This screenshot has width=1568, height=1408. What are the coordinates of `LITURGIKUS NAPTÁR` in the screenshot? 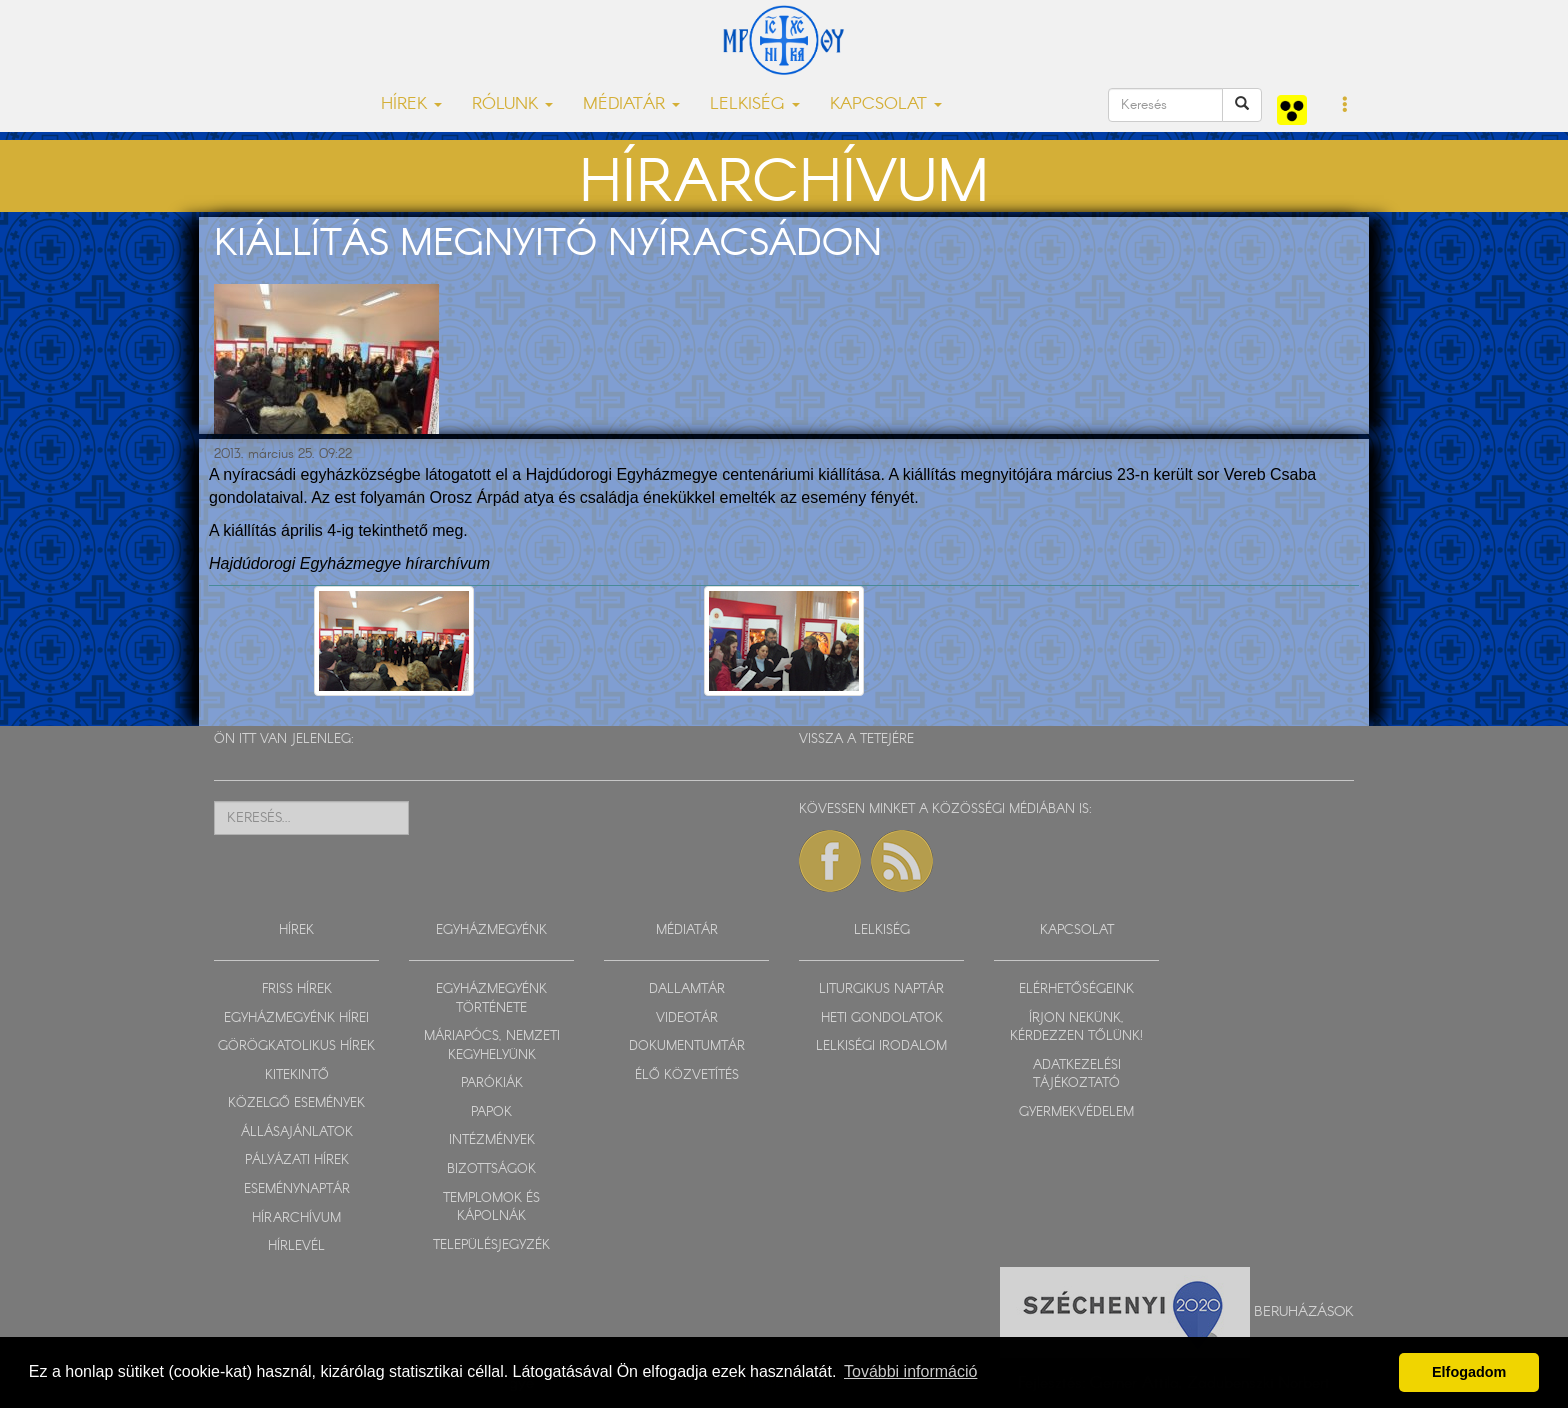 It's located at (881, 989).